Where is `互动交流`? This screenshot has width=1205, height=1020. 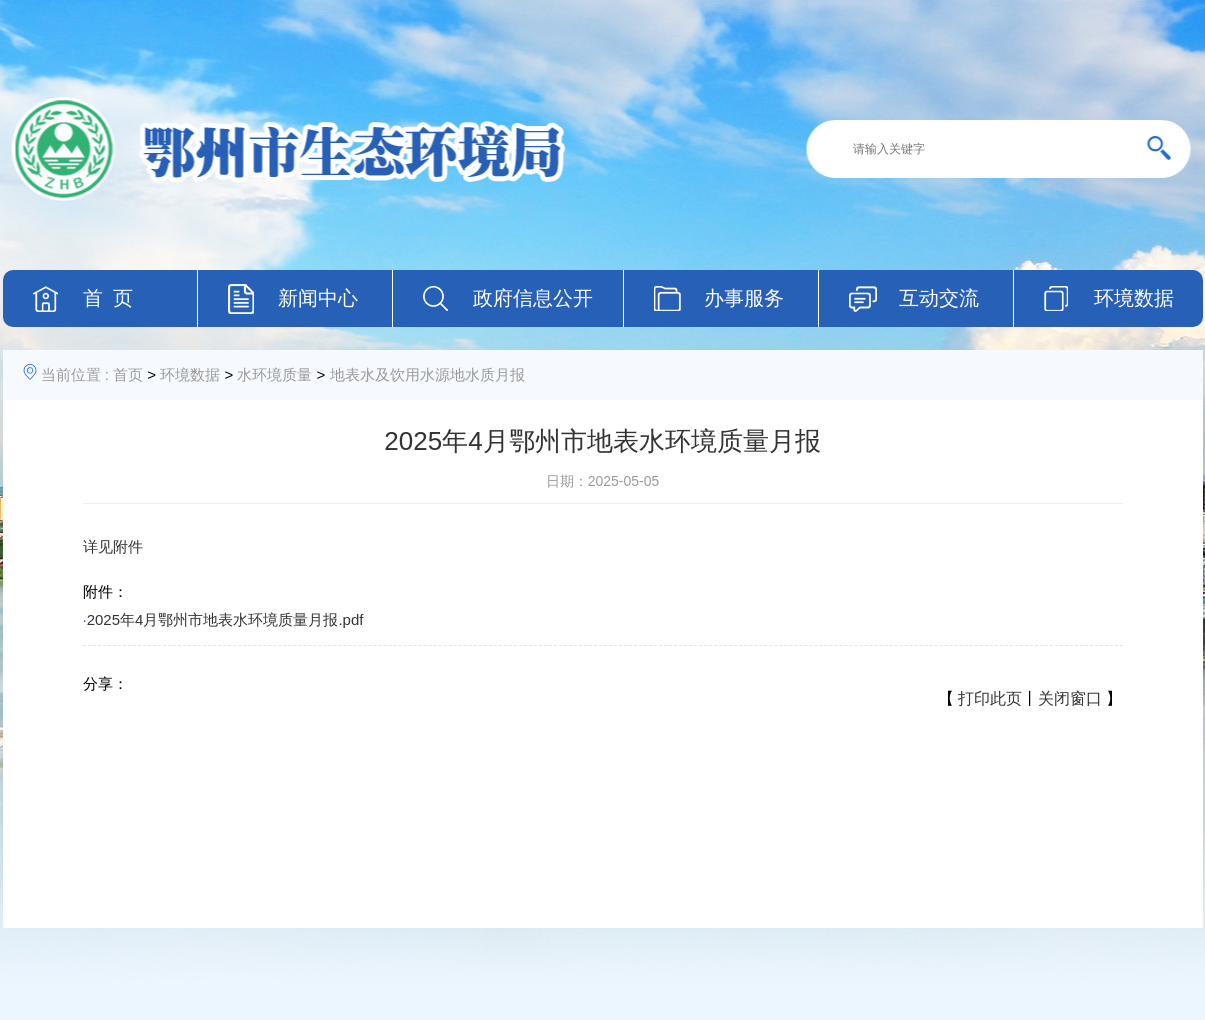
互动交流 is located at coordinates (939, 298).